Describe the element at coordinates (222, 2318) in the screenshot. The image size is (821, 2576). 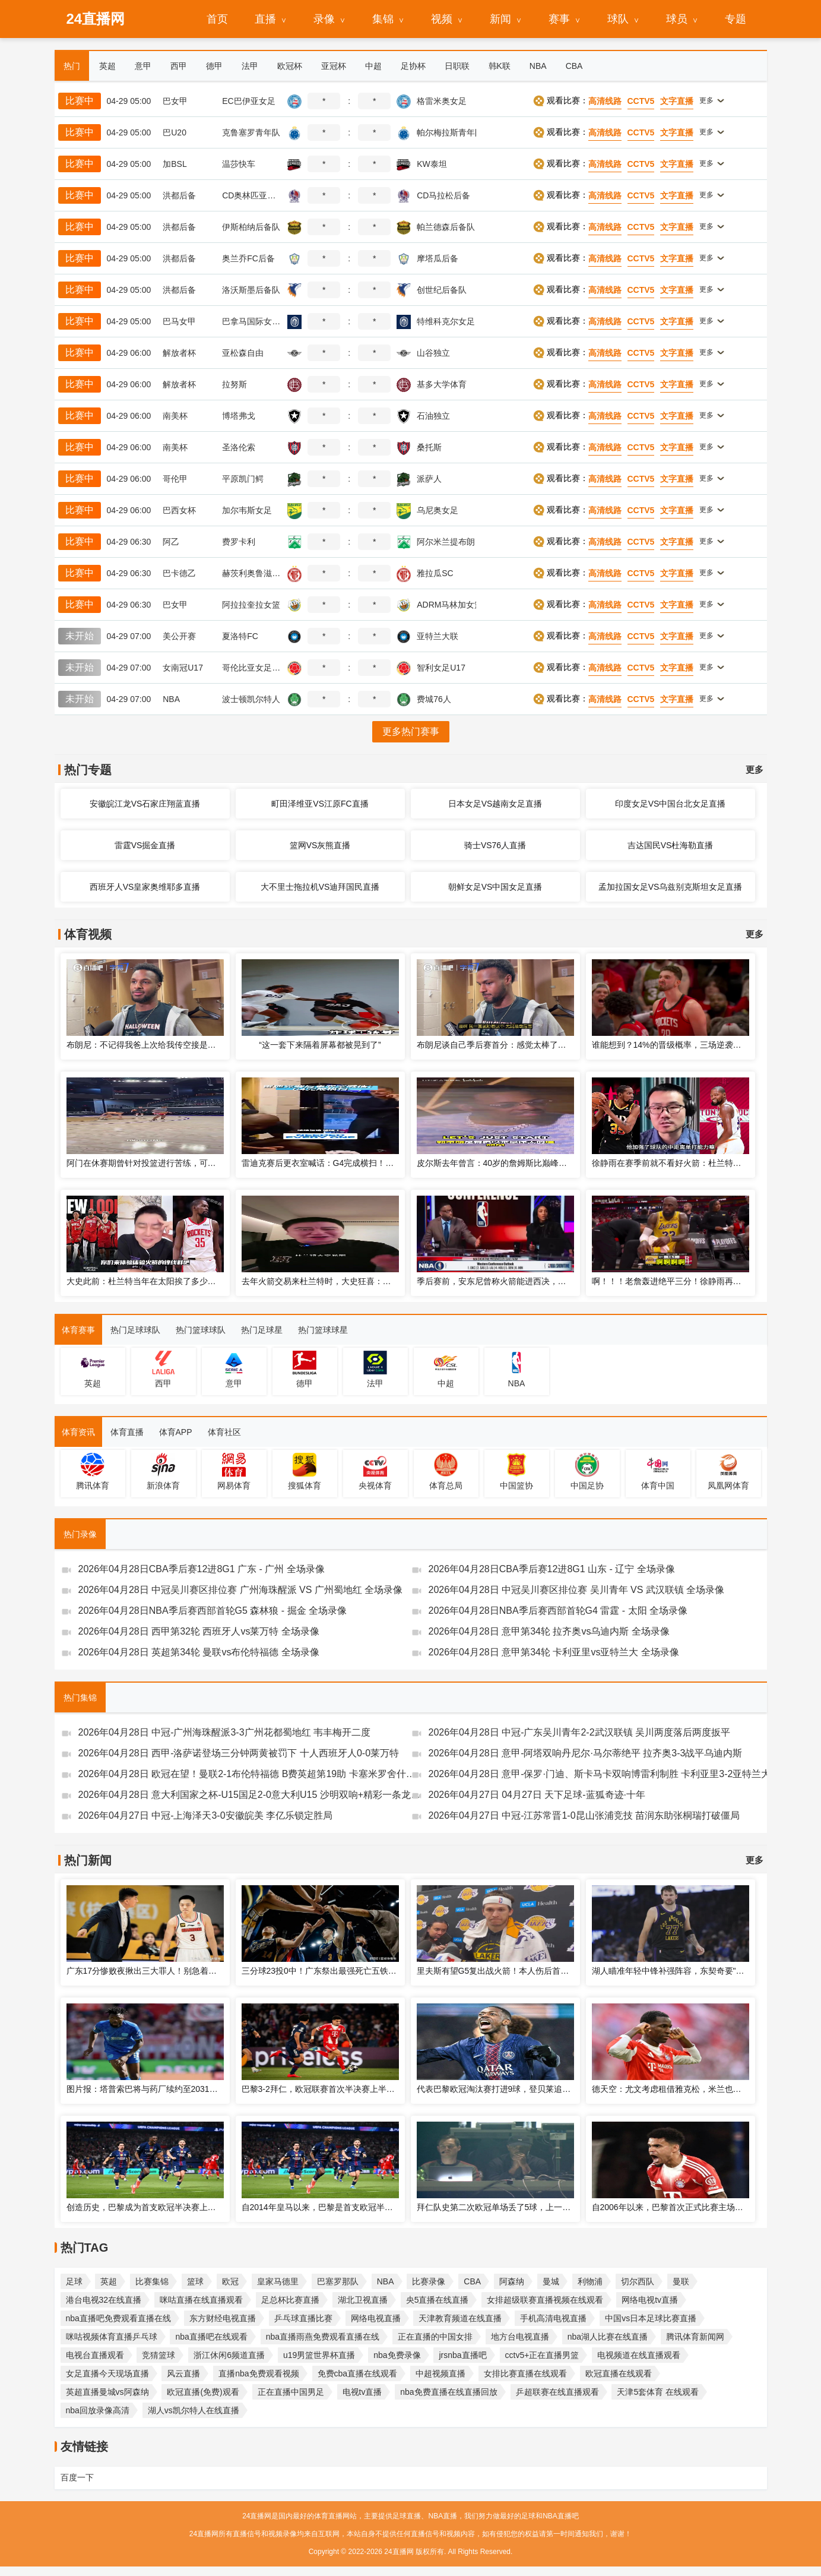
I see `东方财经电视直播` at that location.